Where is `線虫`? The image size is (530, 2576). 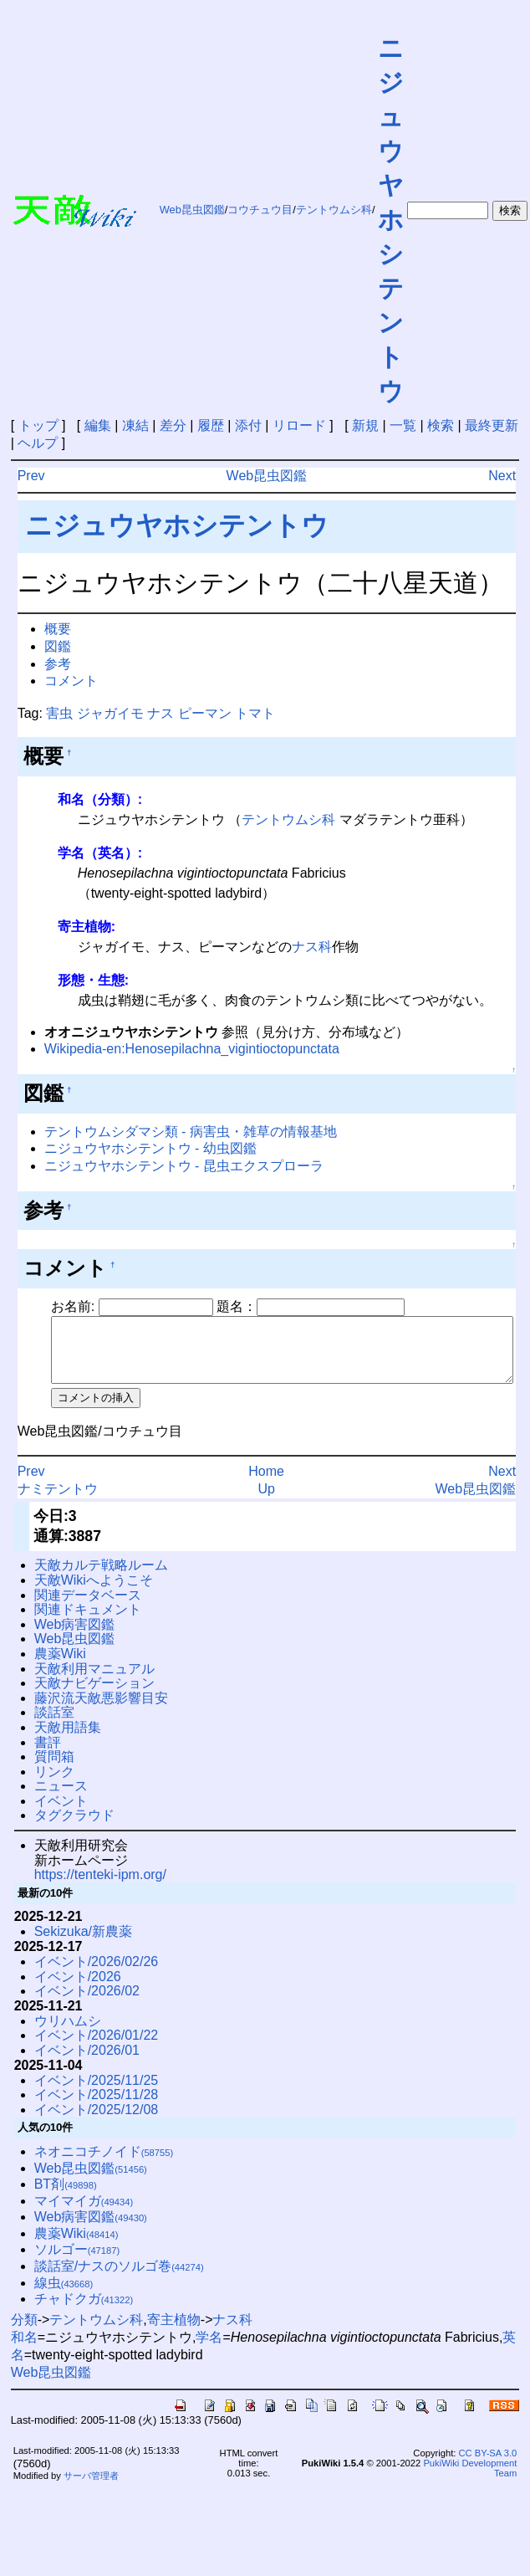
線虫 is located at coordinates (64, 2295).